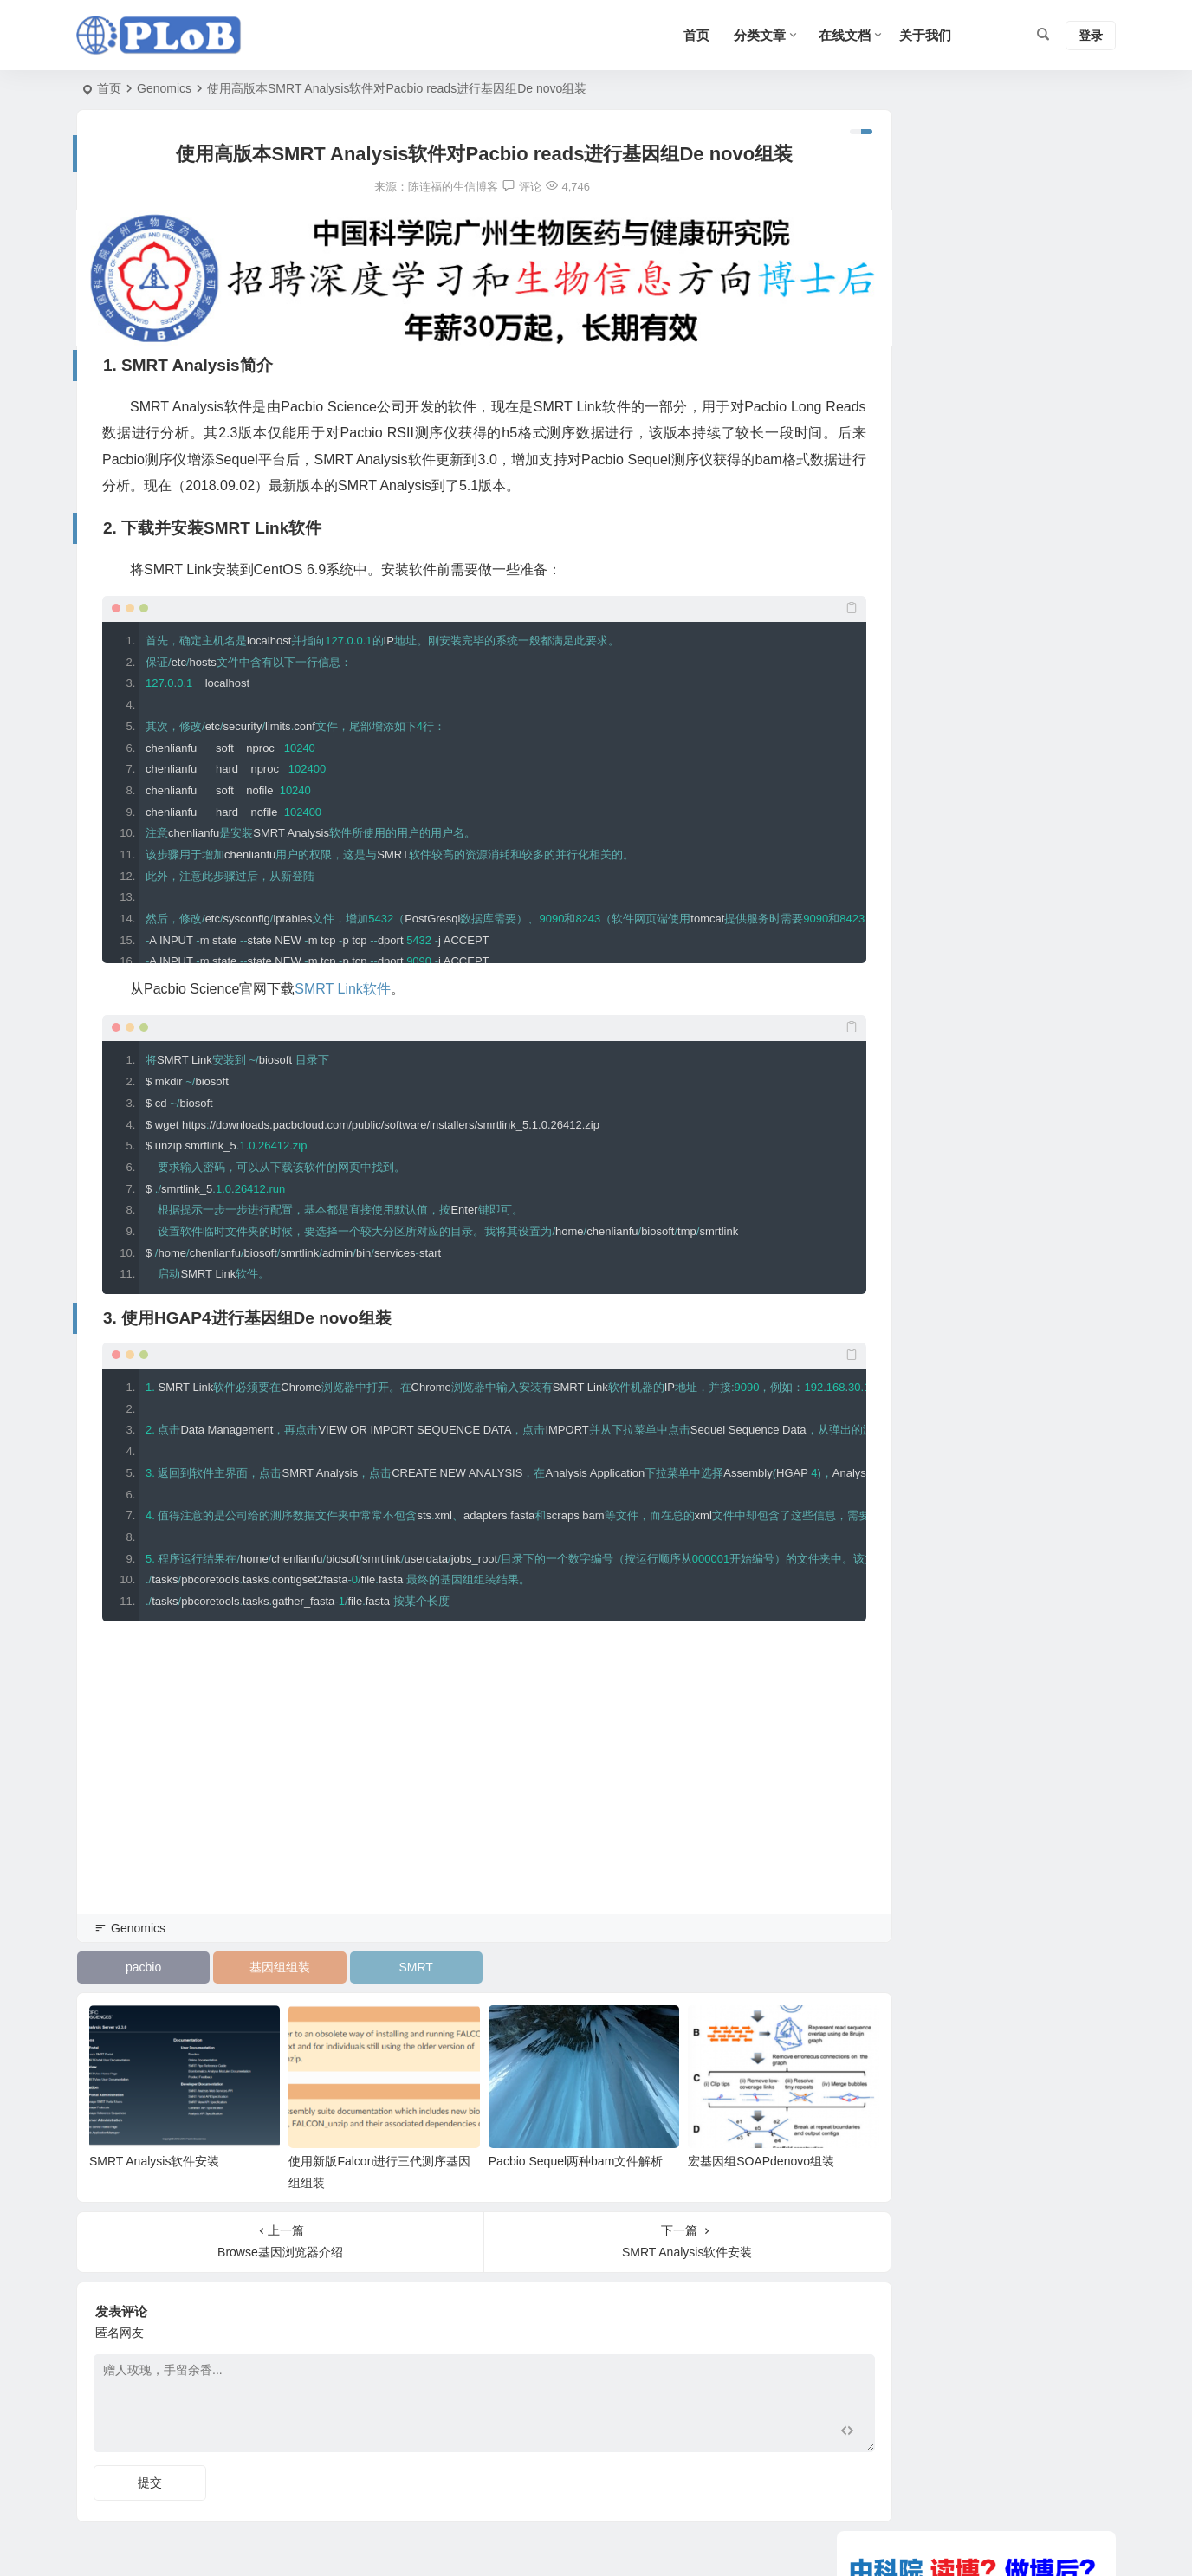 The image size is (1192, 2576). Describe the element at coordinates (901, 1278) in the screenshot. I see `velvet安装方法` at that location.